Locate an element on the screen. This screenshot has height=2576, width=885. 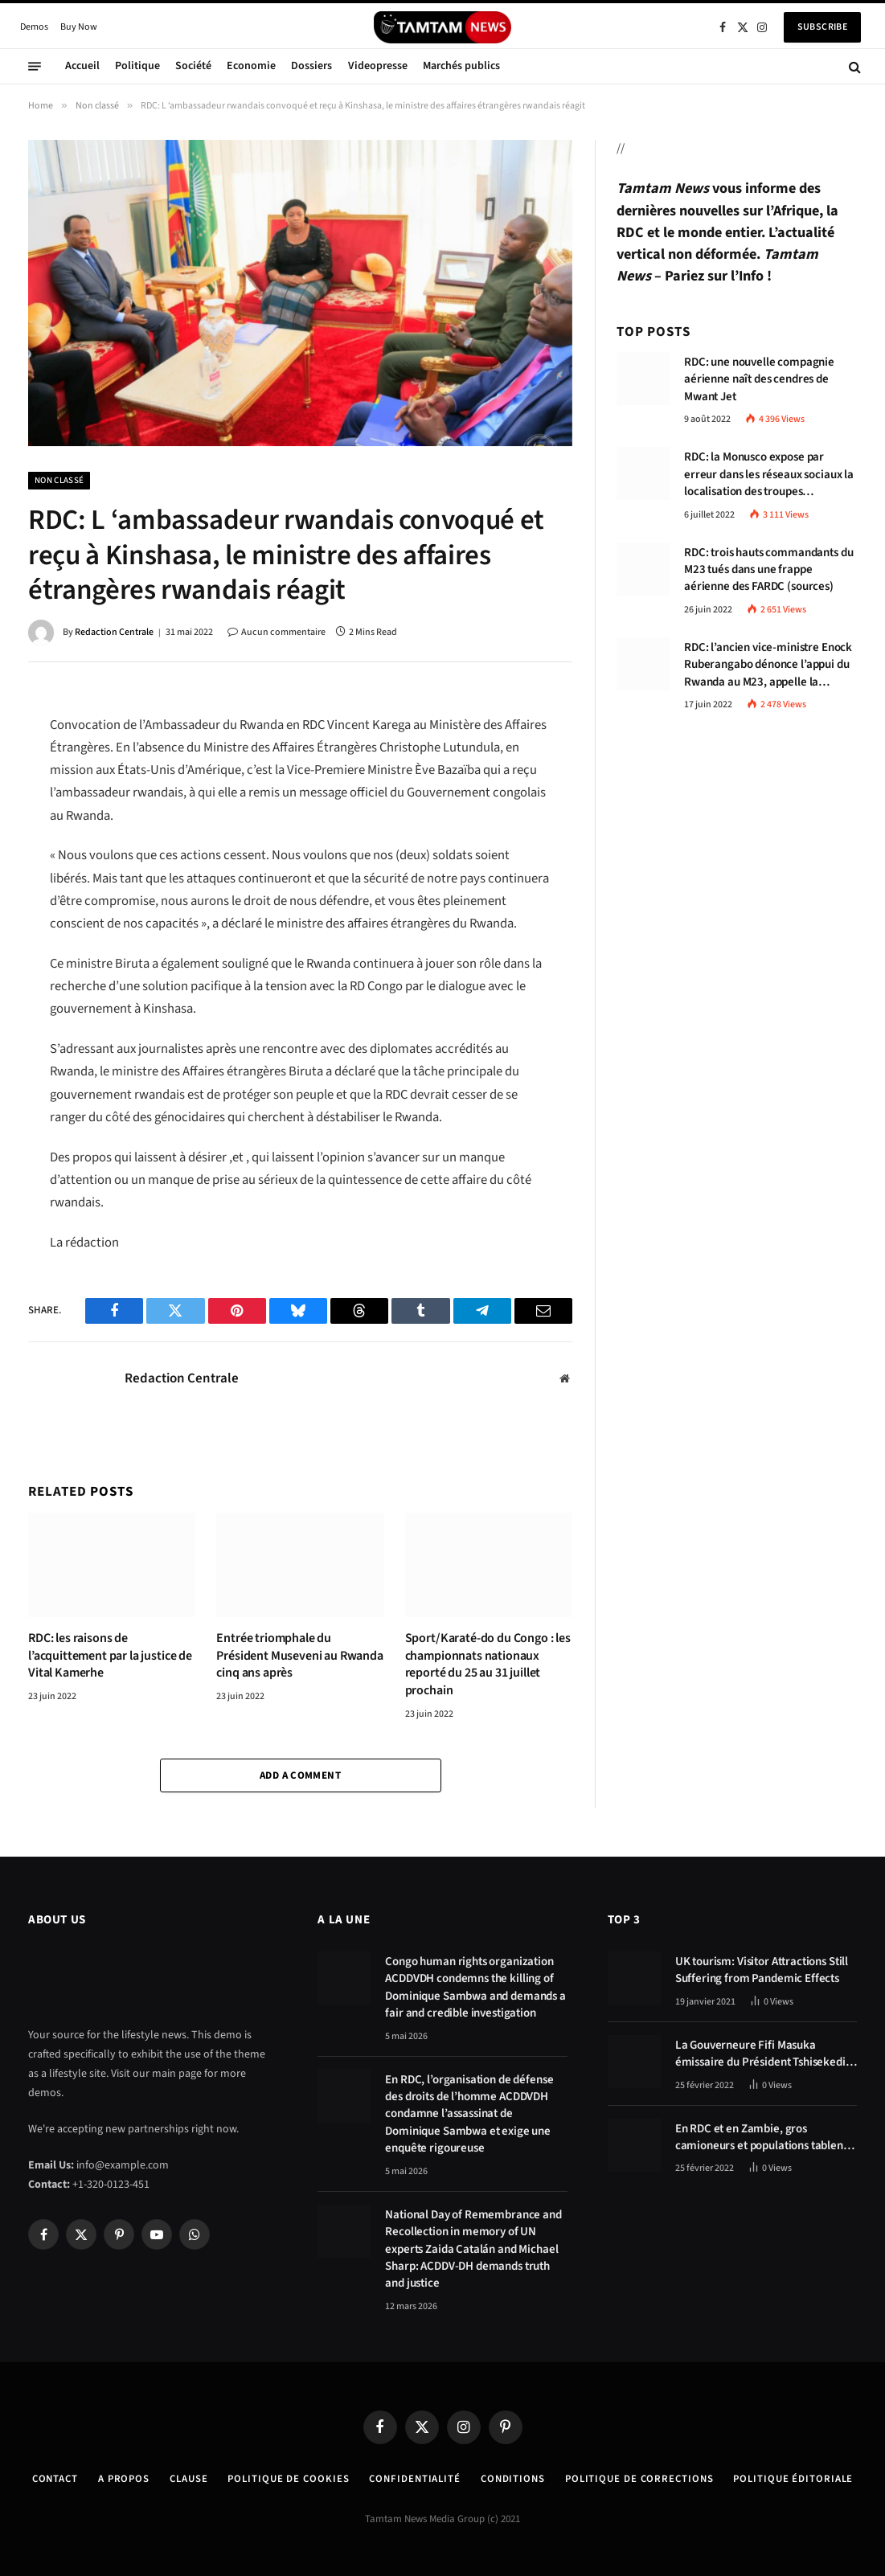
RDC: une nouvelle compagnie aérienne naît des cendres de Mwant Jet is located at coordinates (759, 379).